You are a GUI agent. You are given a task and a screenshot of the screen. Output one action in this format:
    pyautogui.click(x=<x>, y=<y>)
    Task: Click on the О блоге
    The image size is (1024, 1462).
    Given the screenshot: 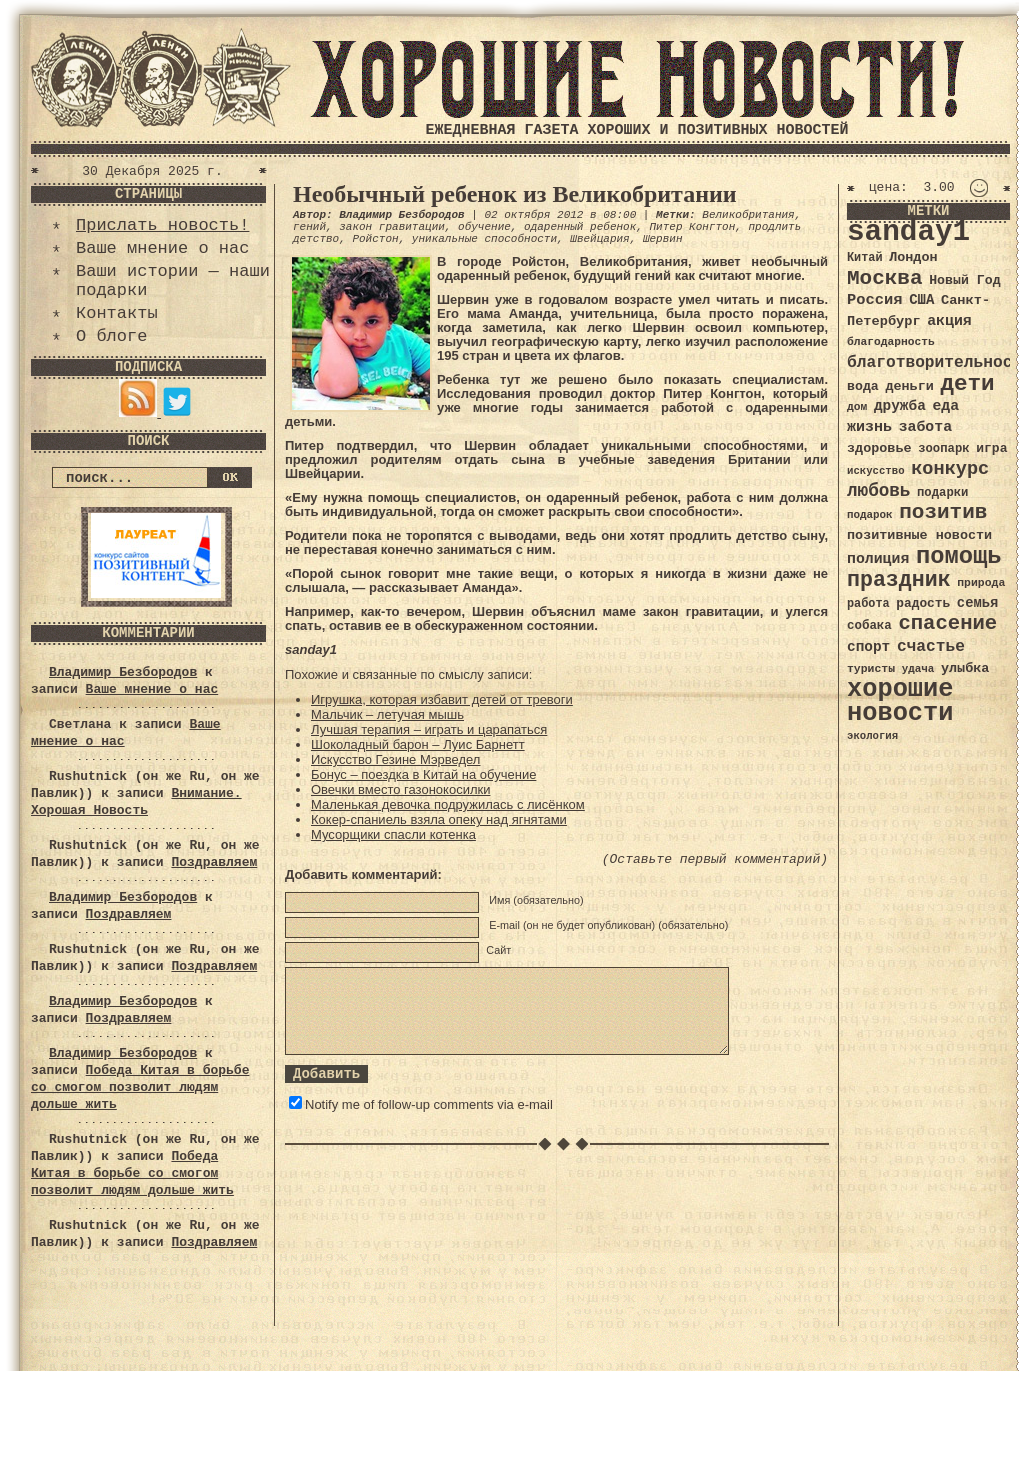 What is the action you would take?
    pyautogui.click(x=111, y=336)
    